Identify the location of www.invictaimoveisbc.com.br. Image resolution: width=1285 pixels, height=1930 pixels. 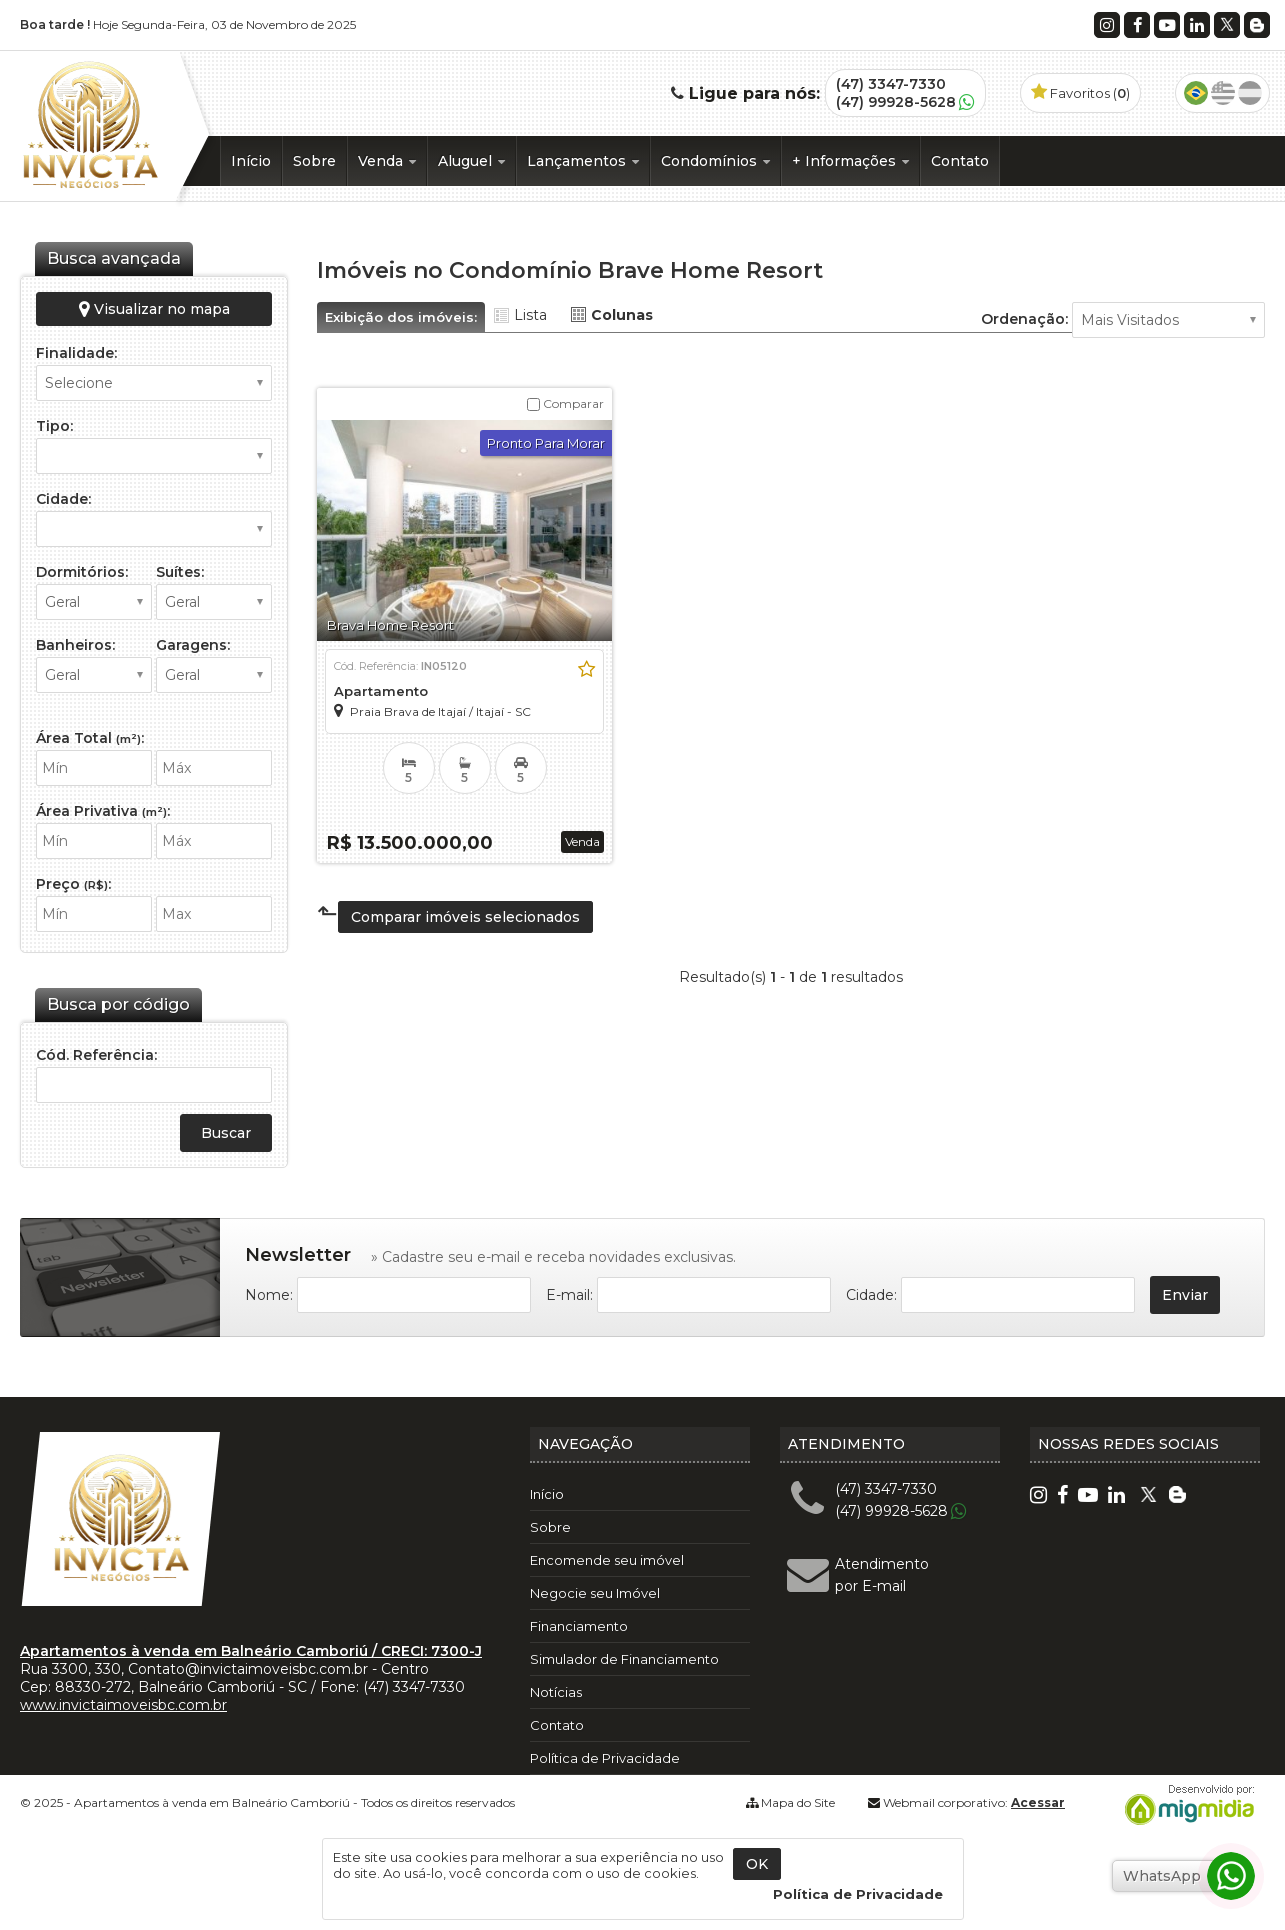
(123, 1705).